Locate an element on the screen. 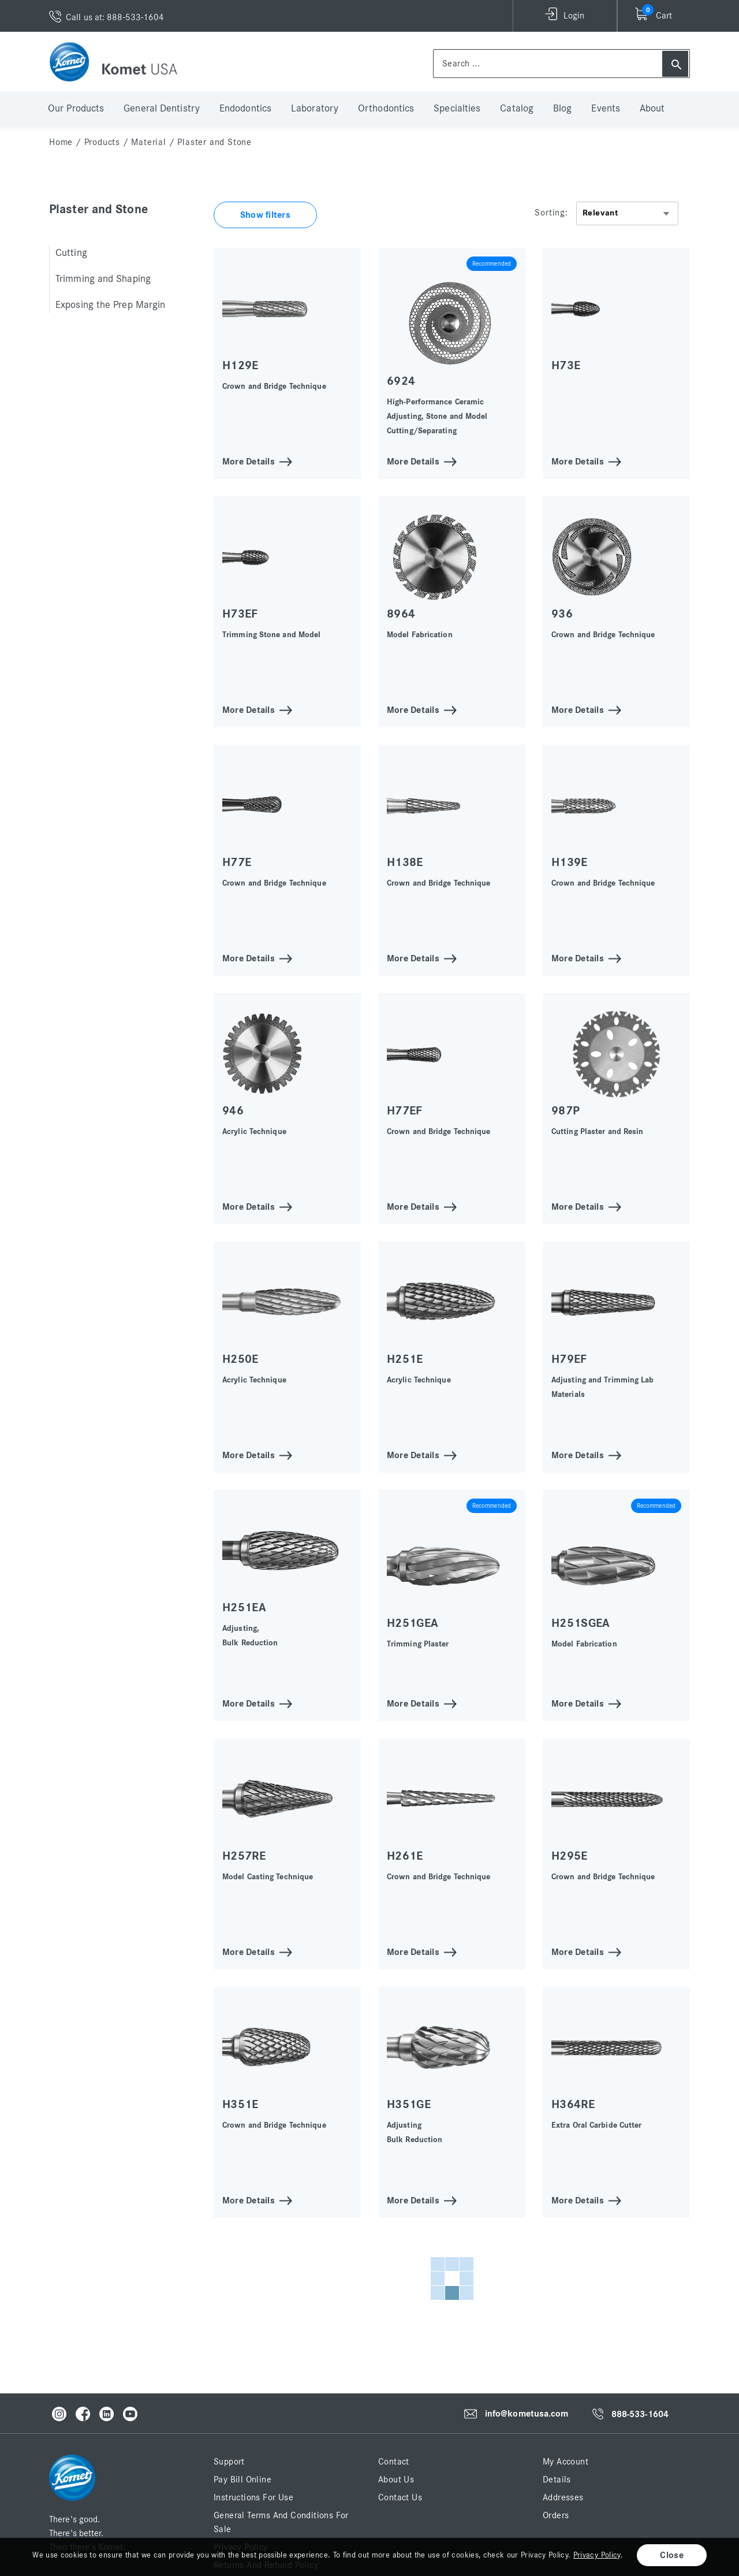 The image size is (739, 2576). Catalog is located at coordinates (516, 108).